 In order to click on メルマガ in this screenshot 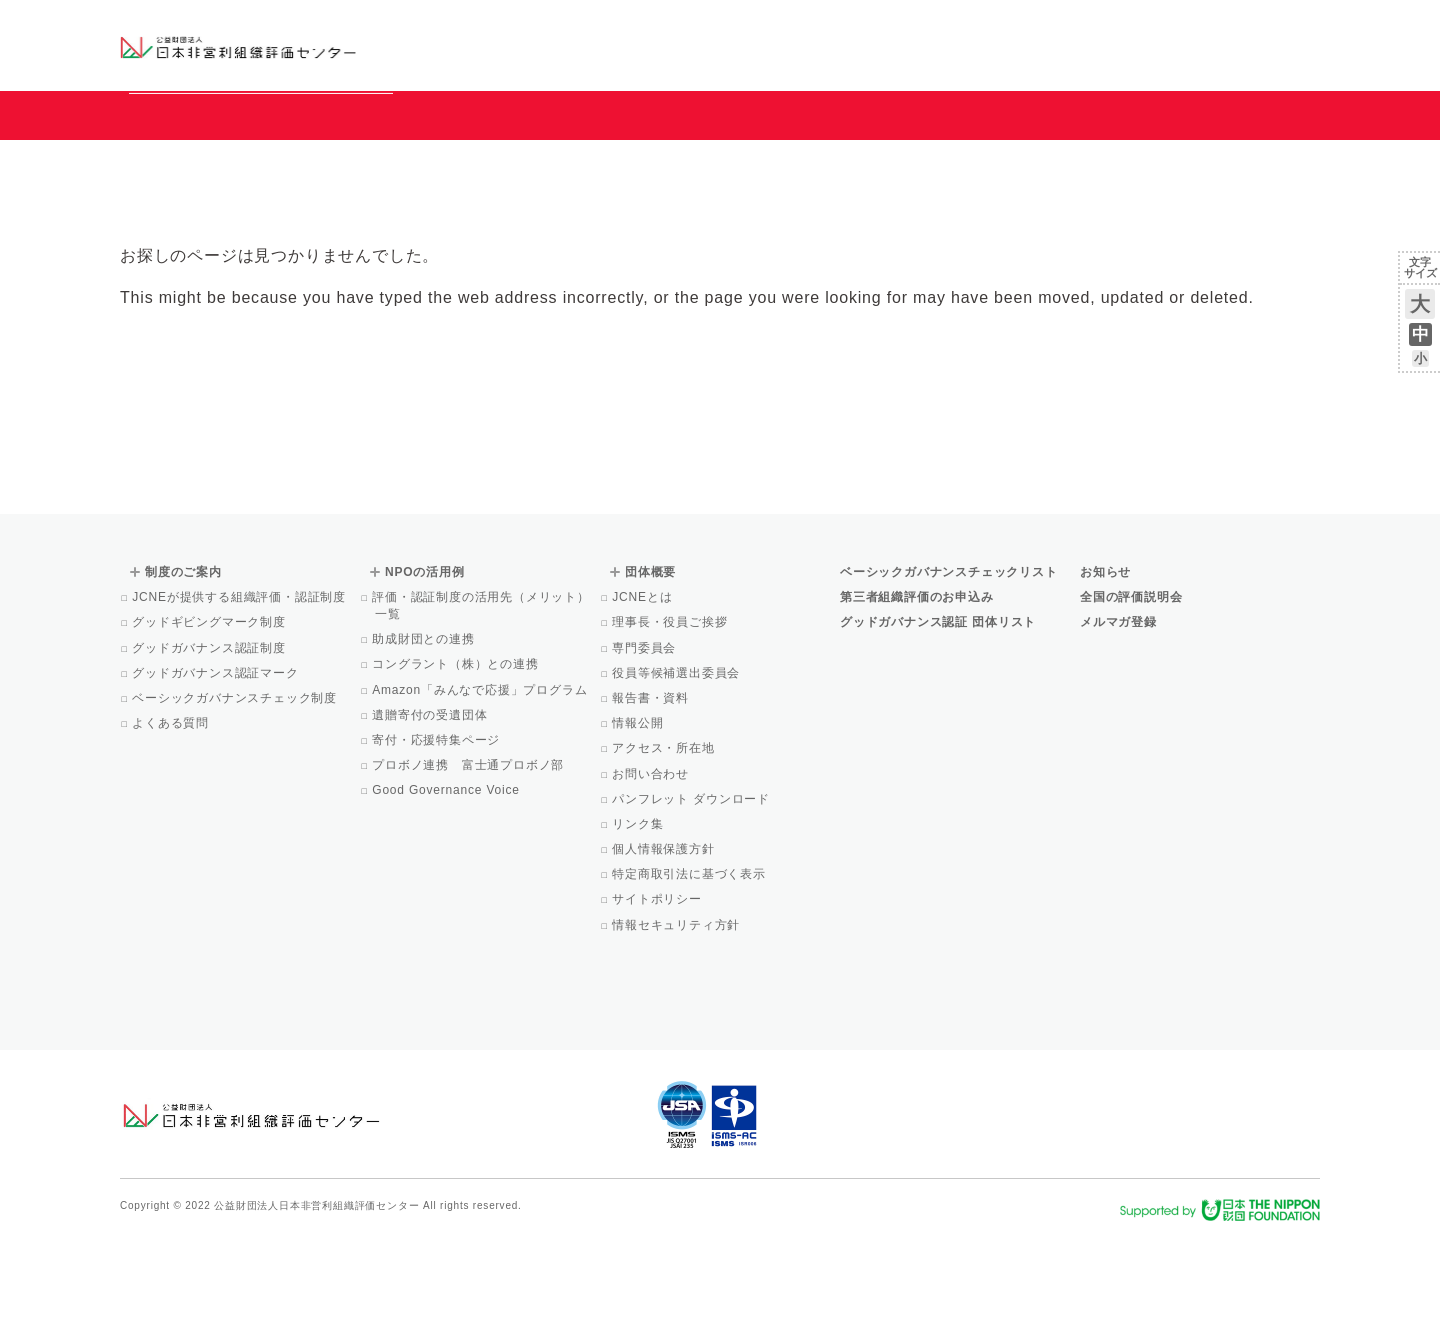, I will do `click(1137, 60)`.